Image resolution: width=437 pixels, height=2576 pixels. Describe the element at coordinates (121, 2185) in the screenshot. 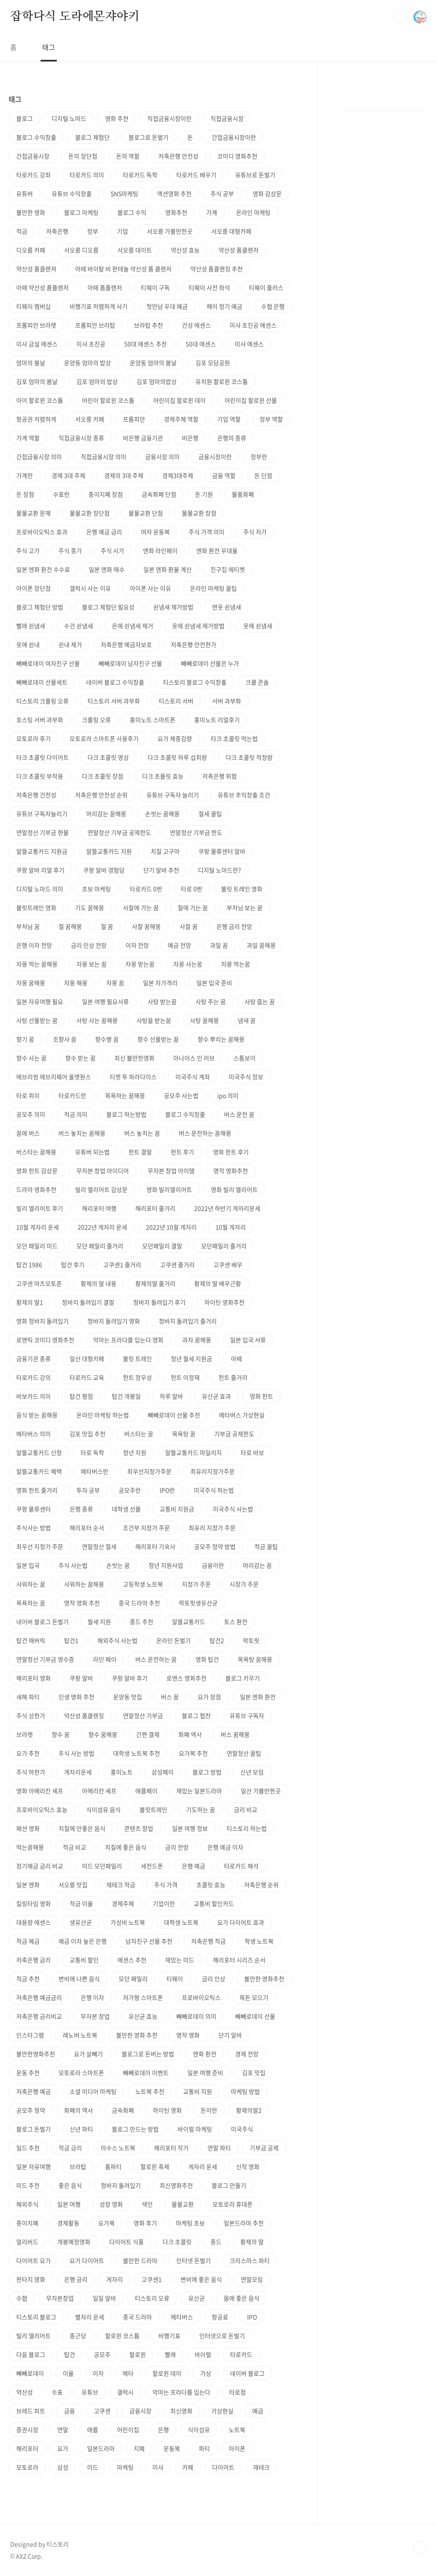

I see `청바지 돌려입기` at that location.